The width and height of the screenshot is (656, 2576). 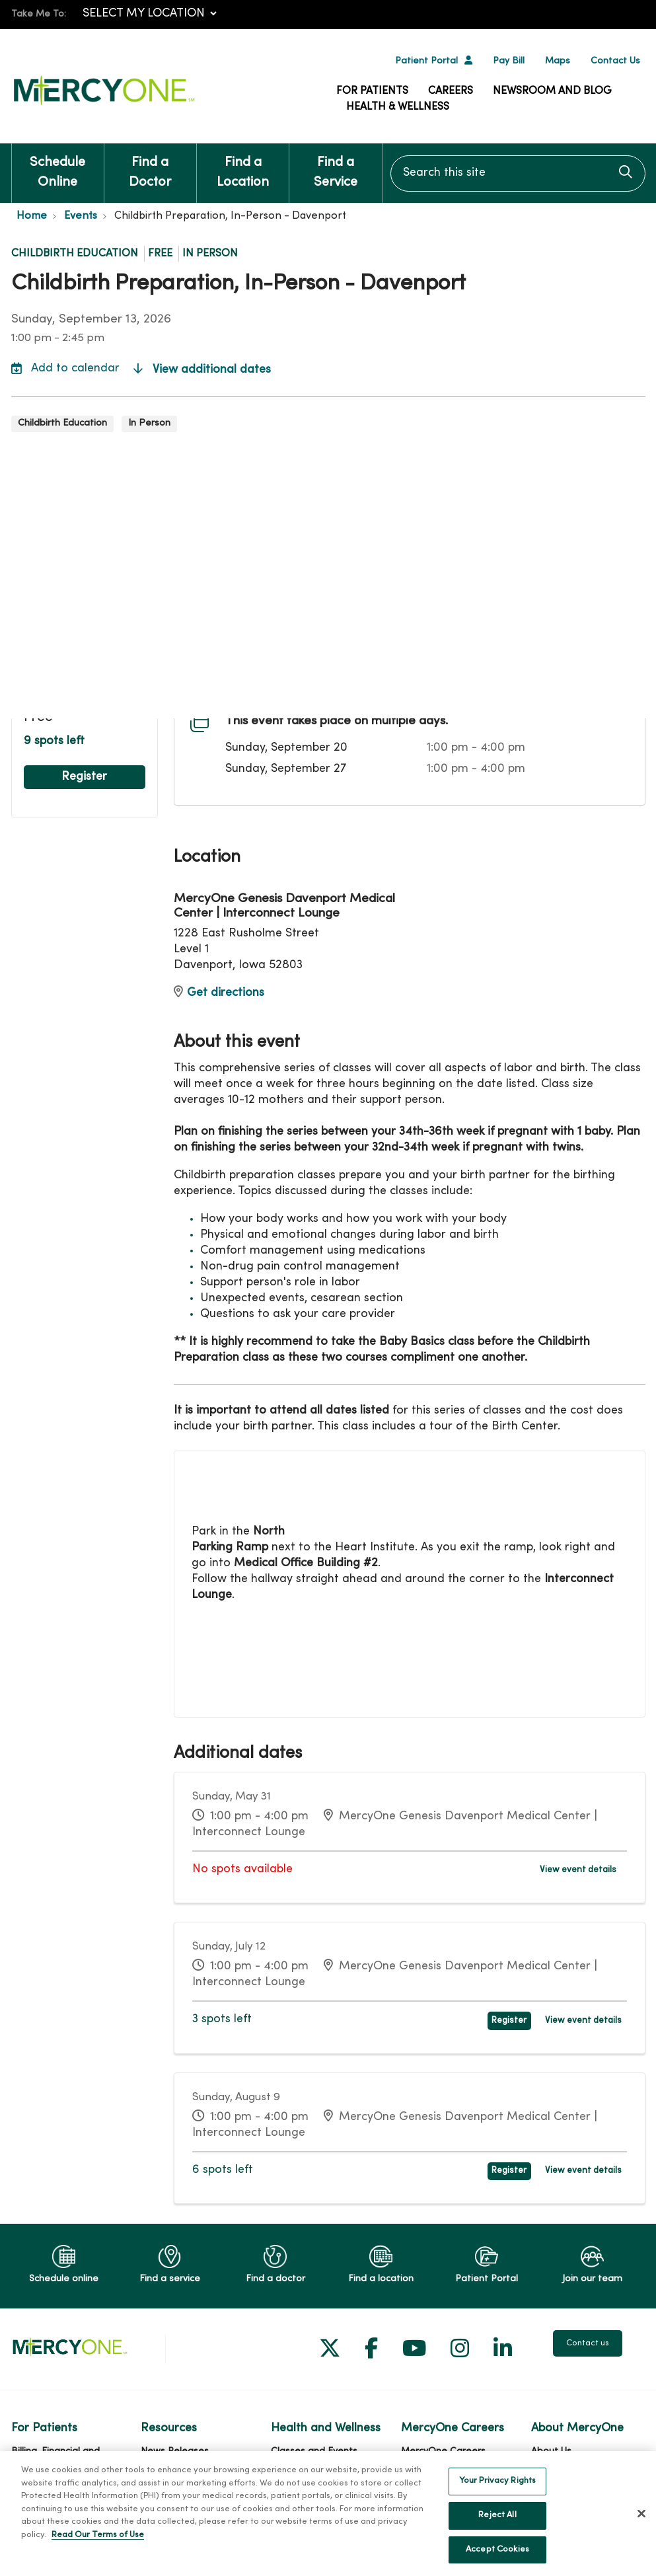 I want to click on Find a Doctor, so click(x=150, y=166).